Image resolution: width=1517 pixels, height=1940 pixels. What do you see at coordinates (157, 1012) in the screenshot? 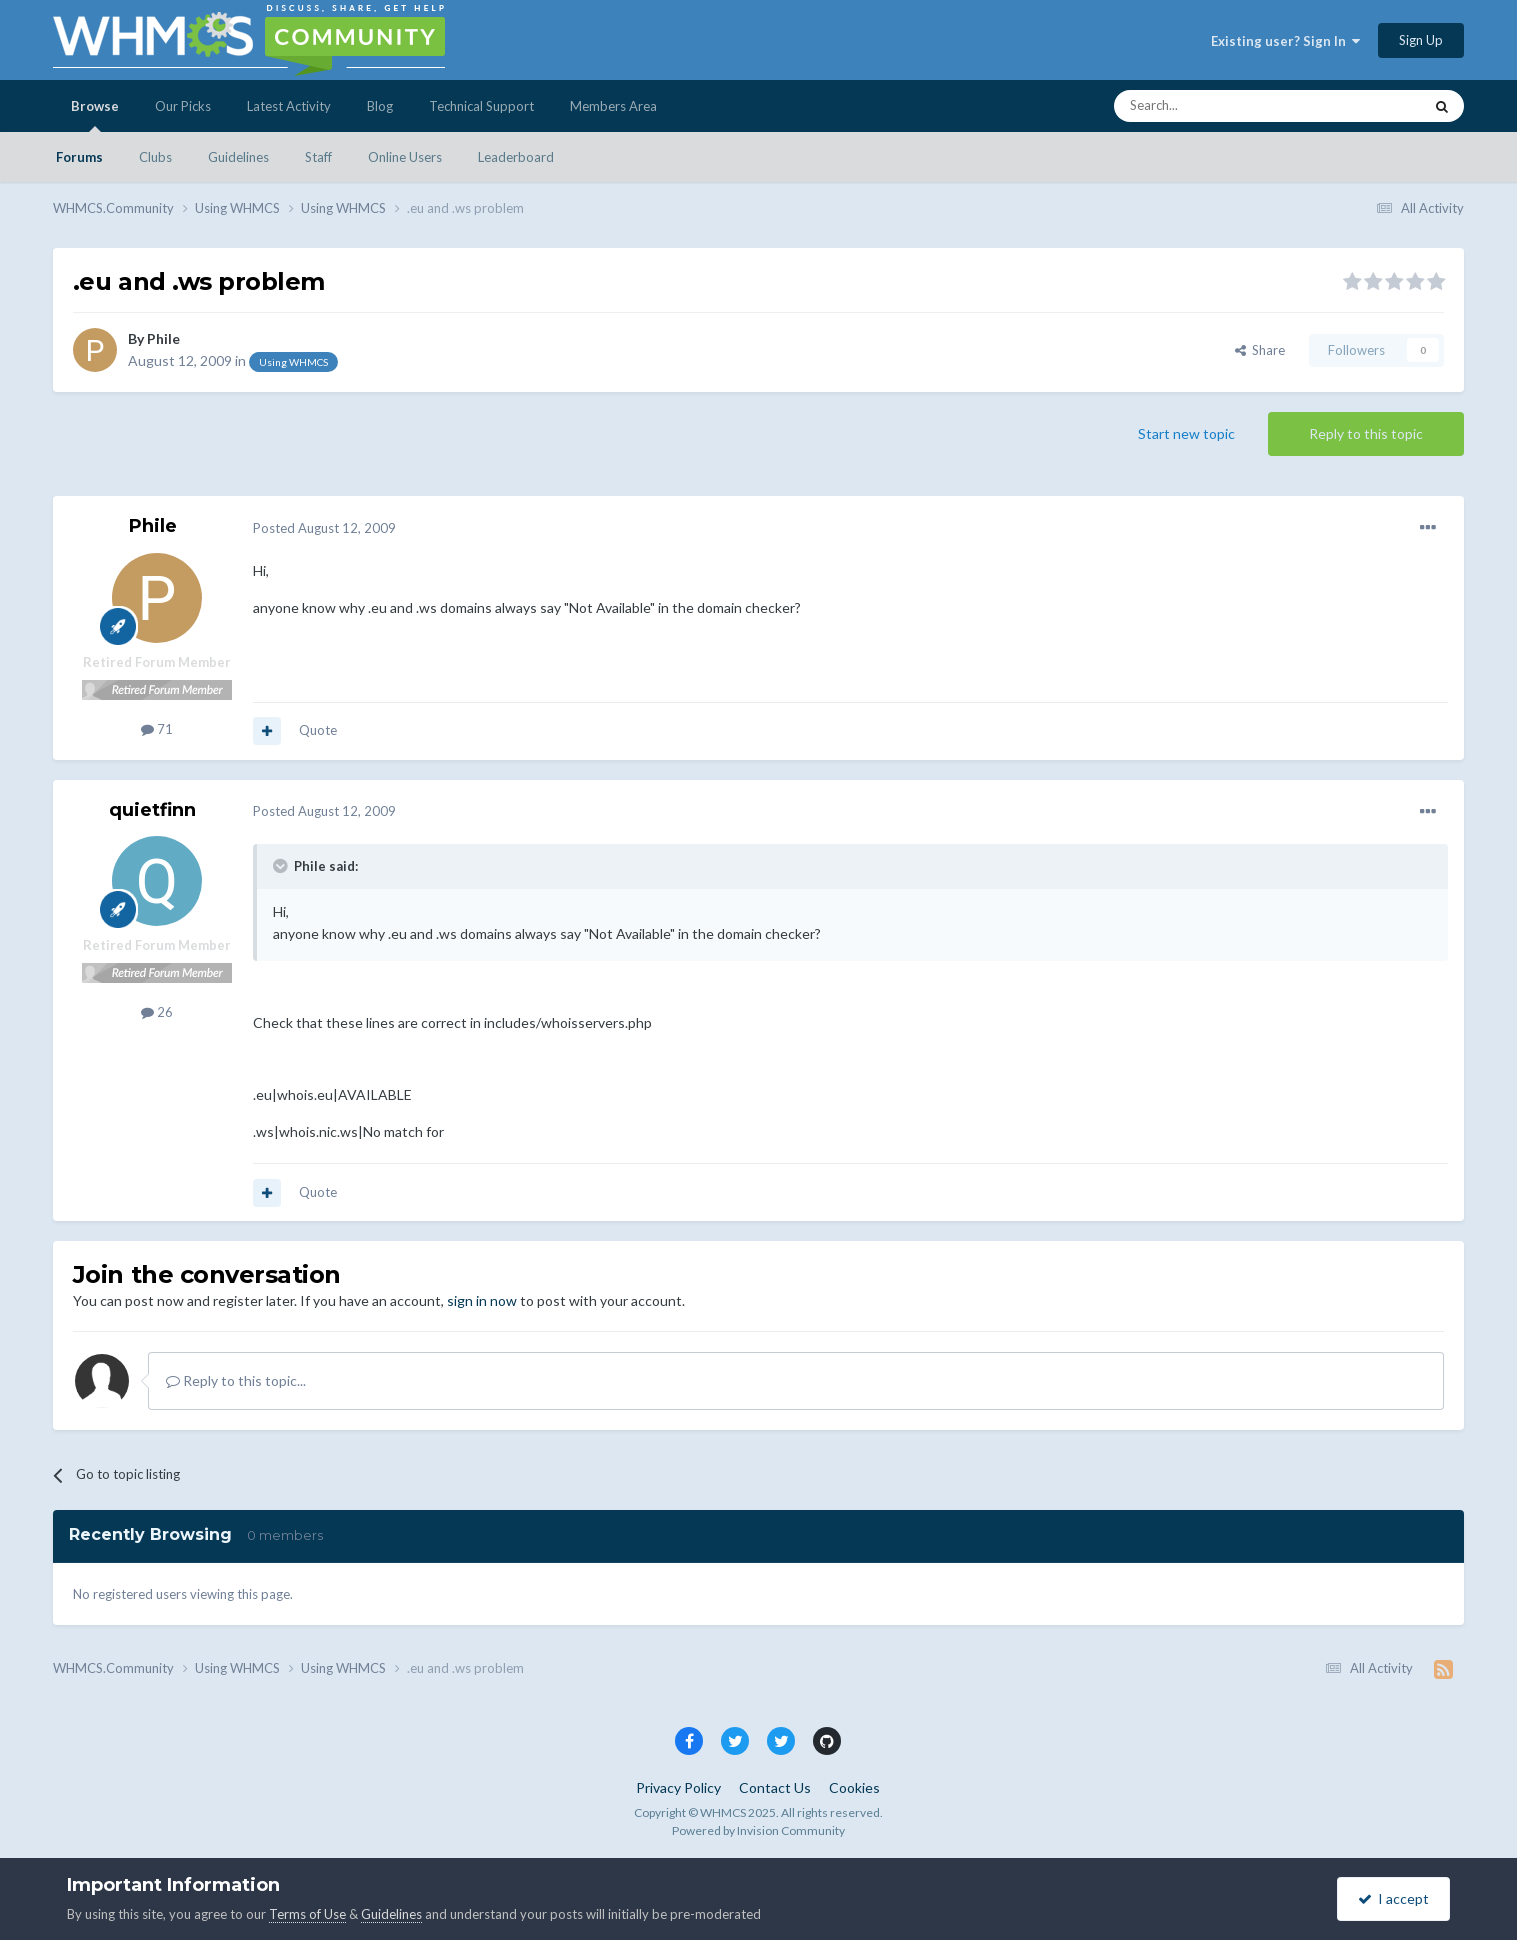
I see `26` at bounding box center [157, 1012].